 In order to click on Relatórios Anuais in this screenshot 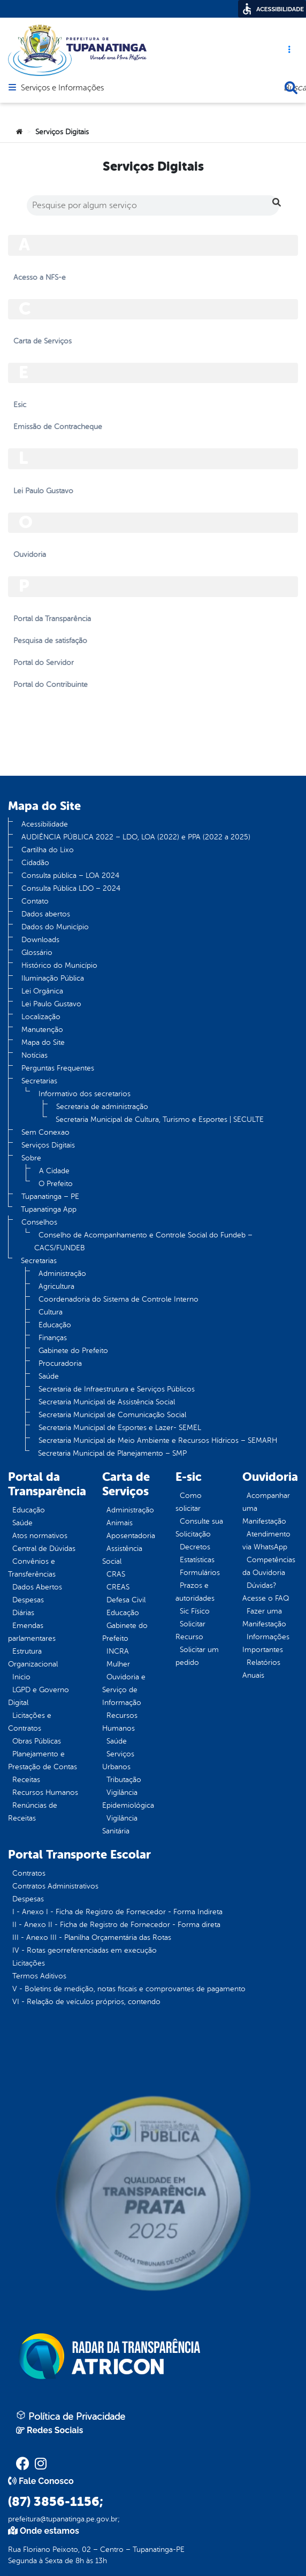, I will do `click(261, 1668)`.